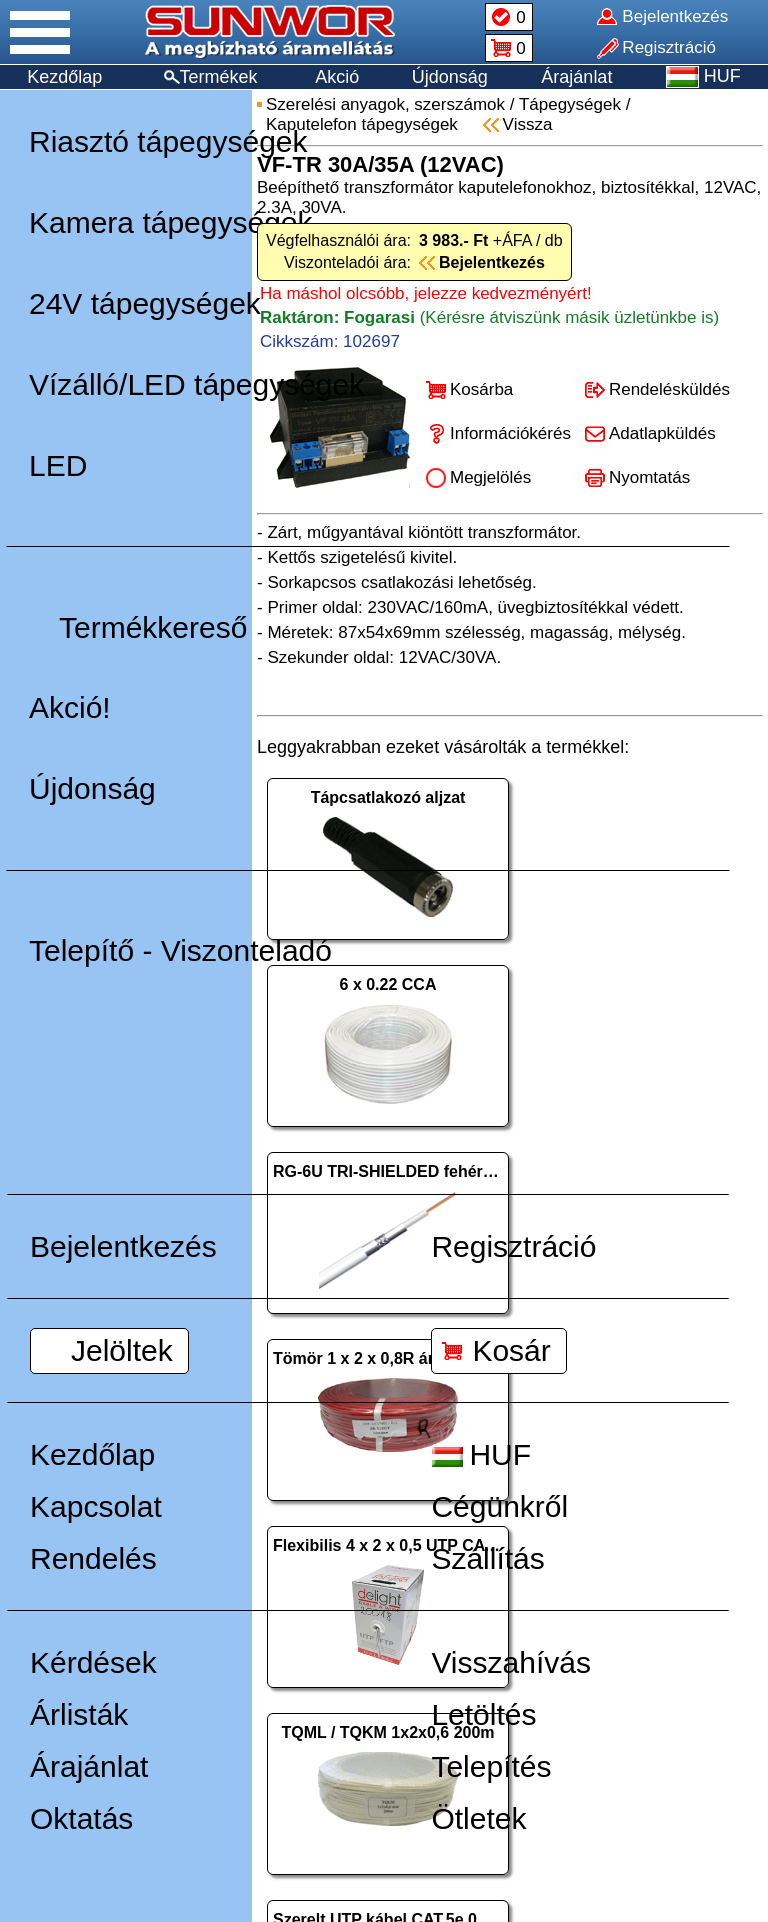 The width and height of the screenshot is (768, 1922). Describe the element at coordinates (145, 303) in the screenshot. I see `24V tápegységek` at that location.